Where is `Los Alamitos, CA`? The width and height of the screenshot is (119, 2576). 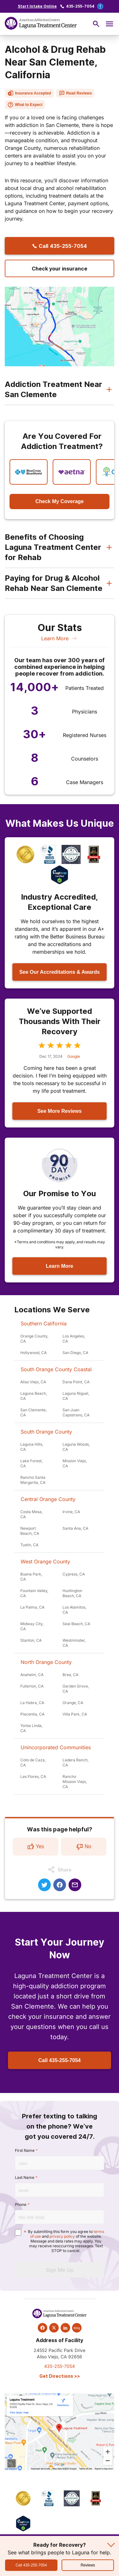
Los Alamitos, CA is located at coordinates (74, 1610).